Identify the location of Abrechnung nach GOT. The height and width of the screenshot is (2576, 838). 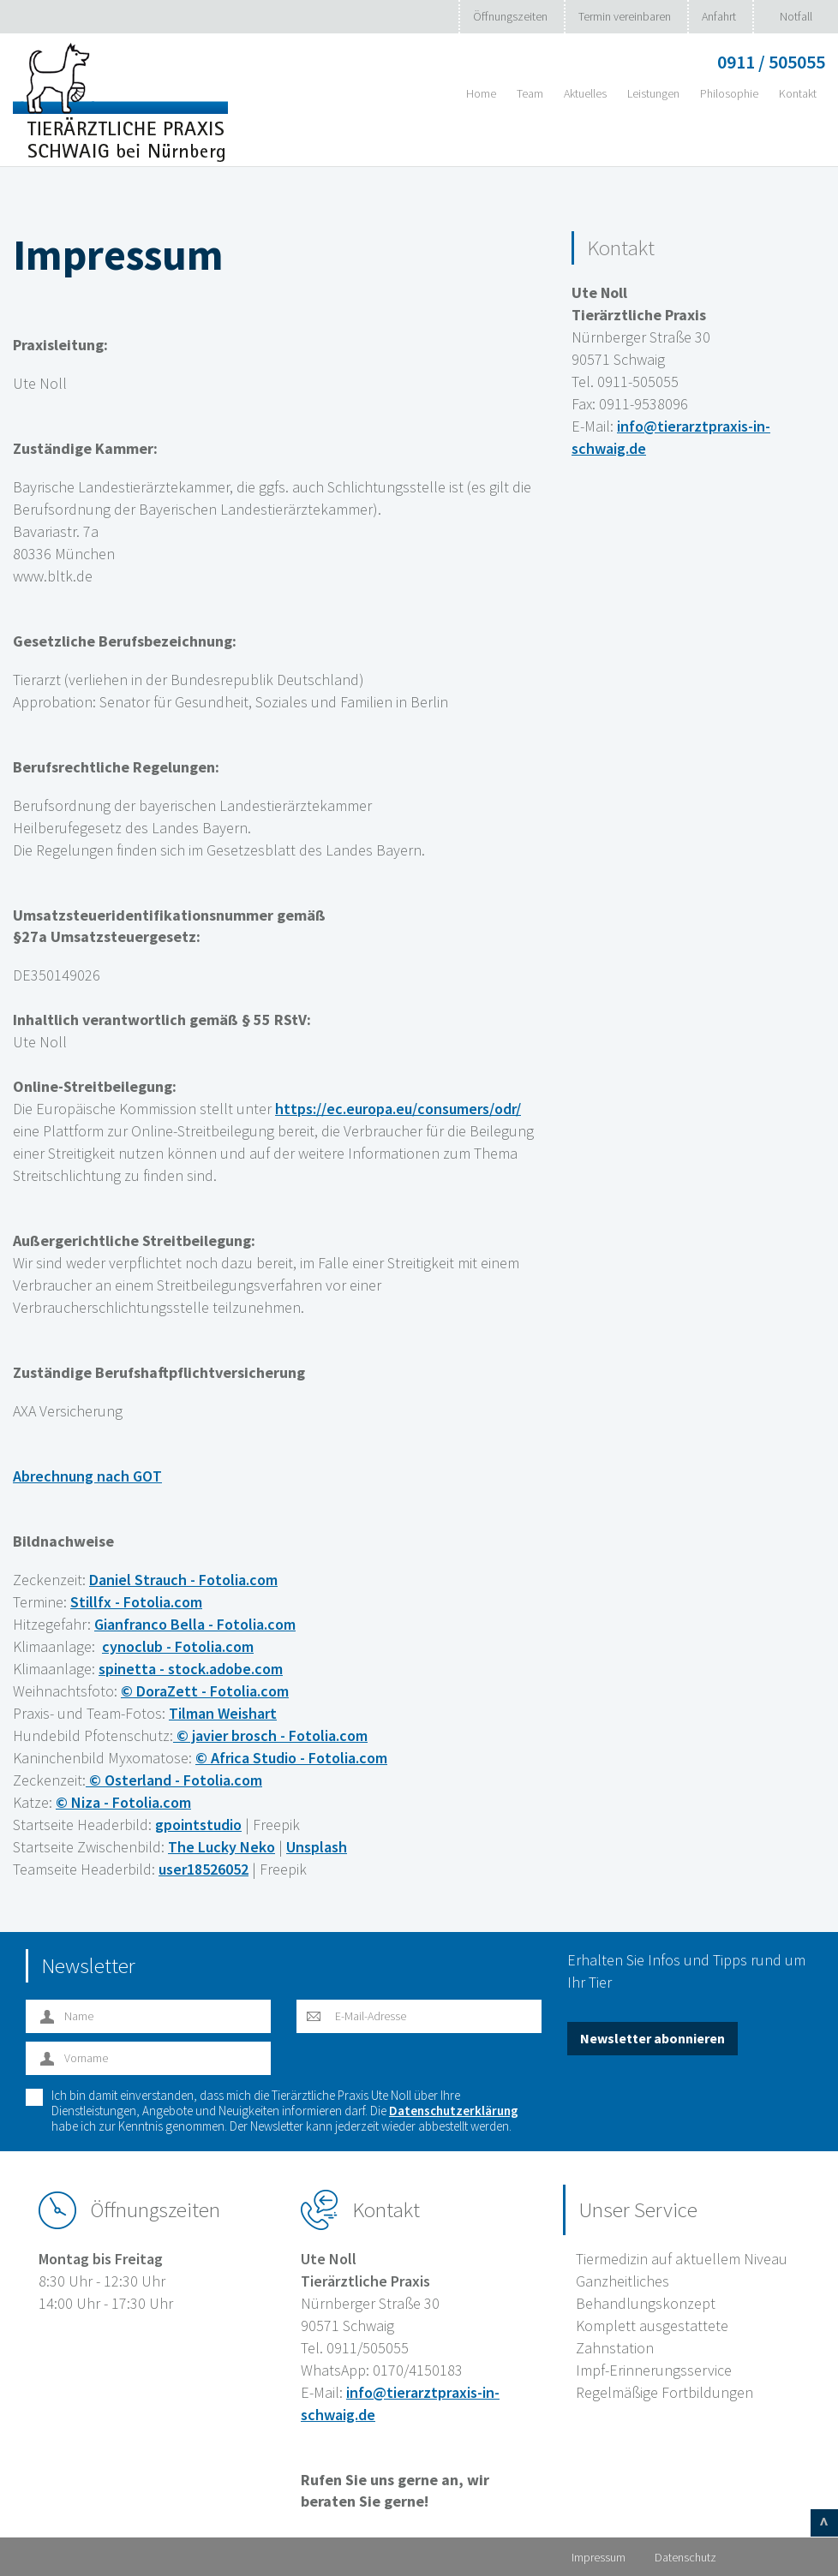
(87, 1476).